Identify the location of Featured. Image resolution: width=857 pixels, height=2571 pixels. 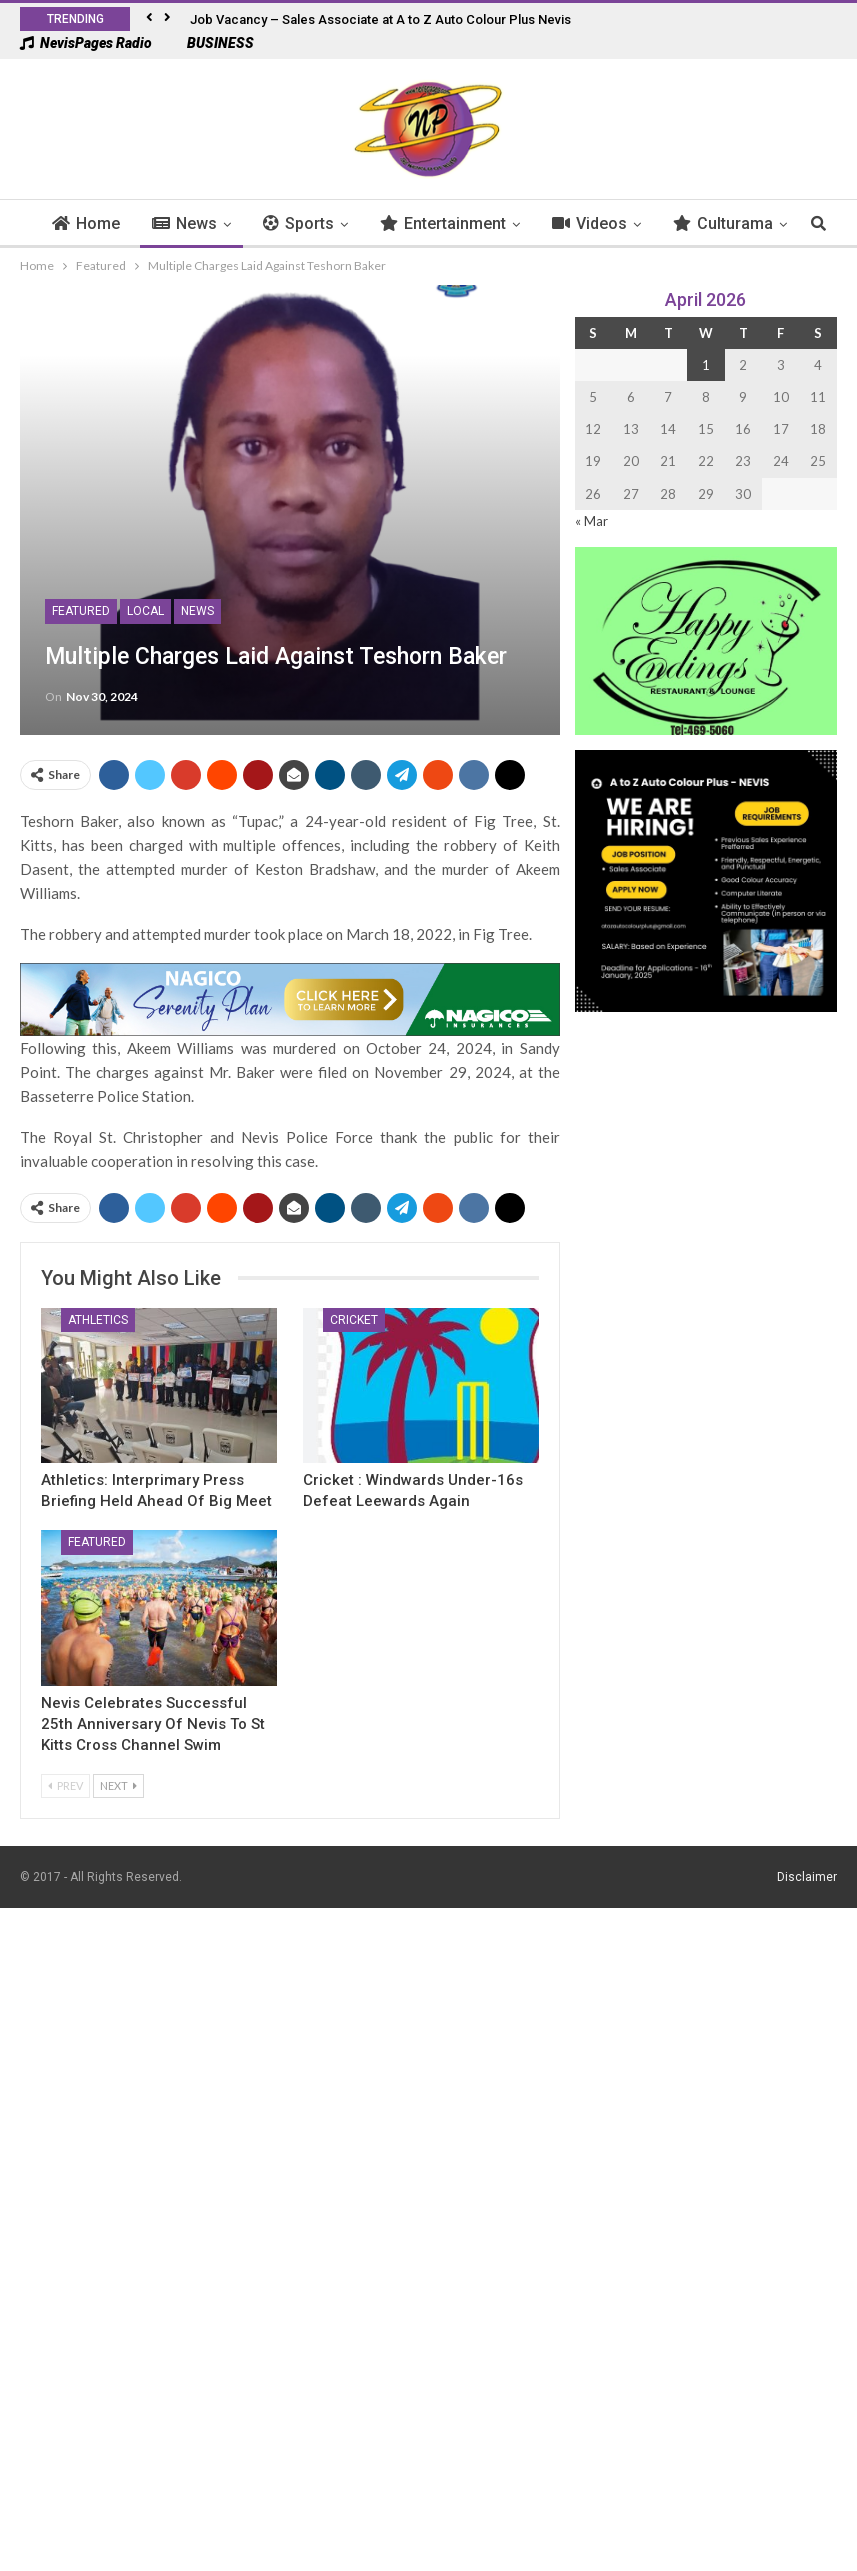
(81, 611).